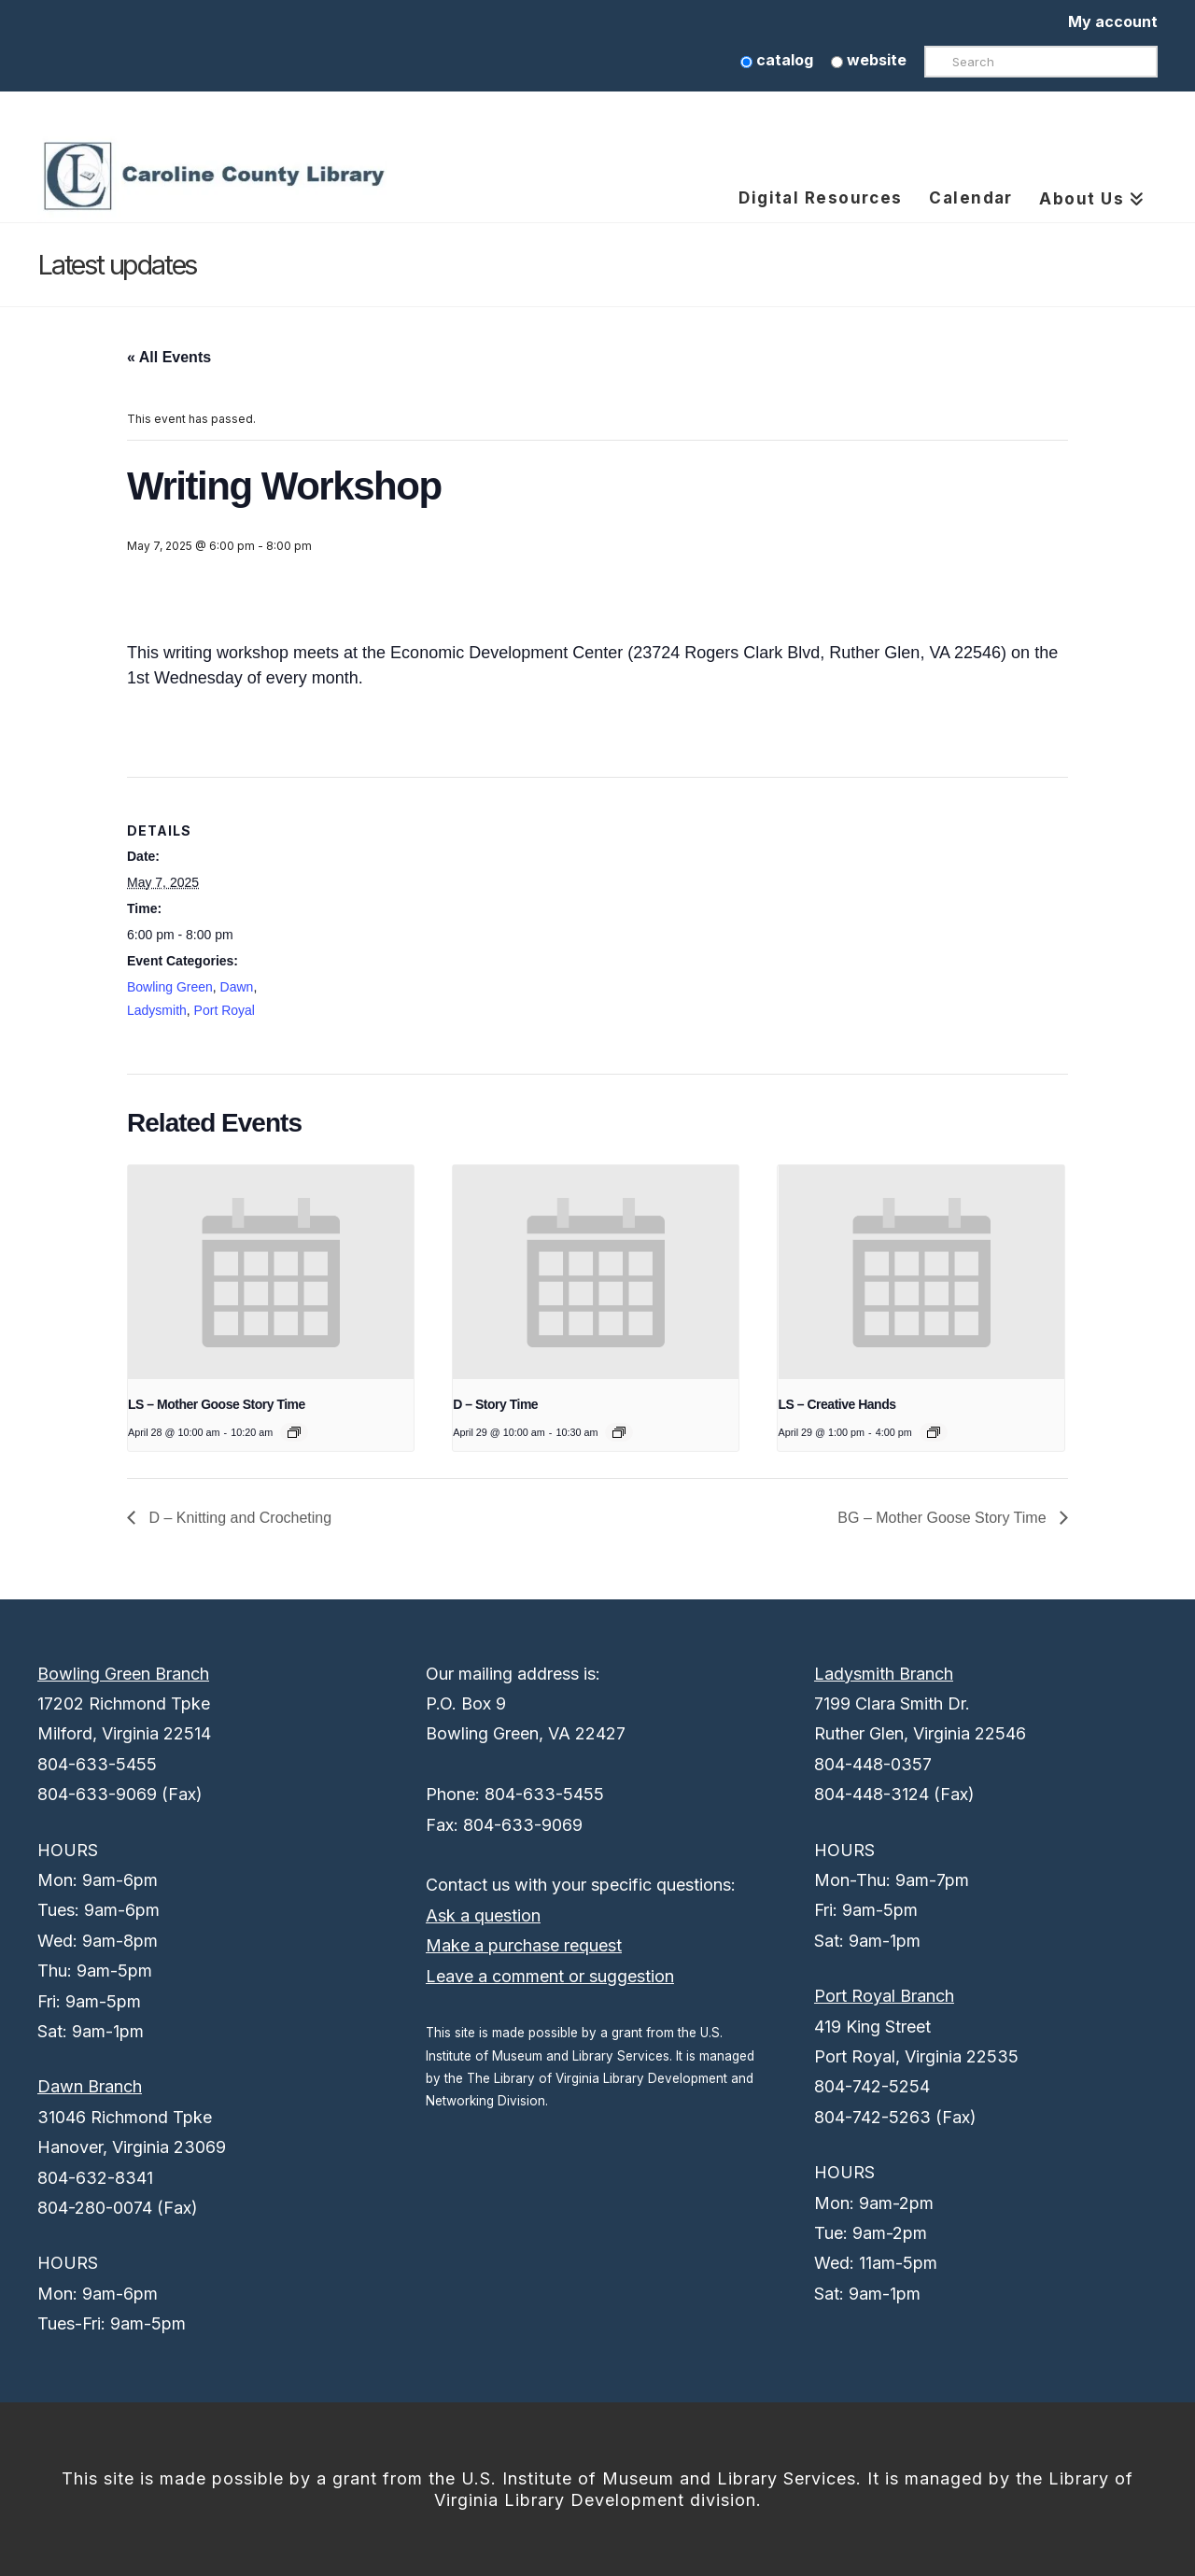 This screenshot has width=1195, height=2576. I want to click on Leave a comment or suggestion, so click(550, 1976).